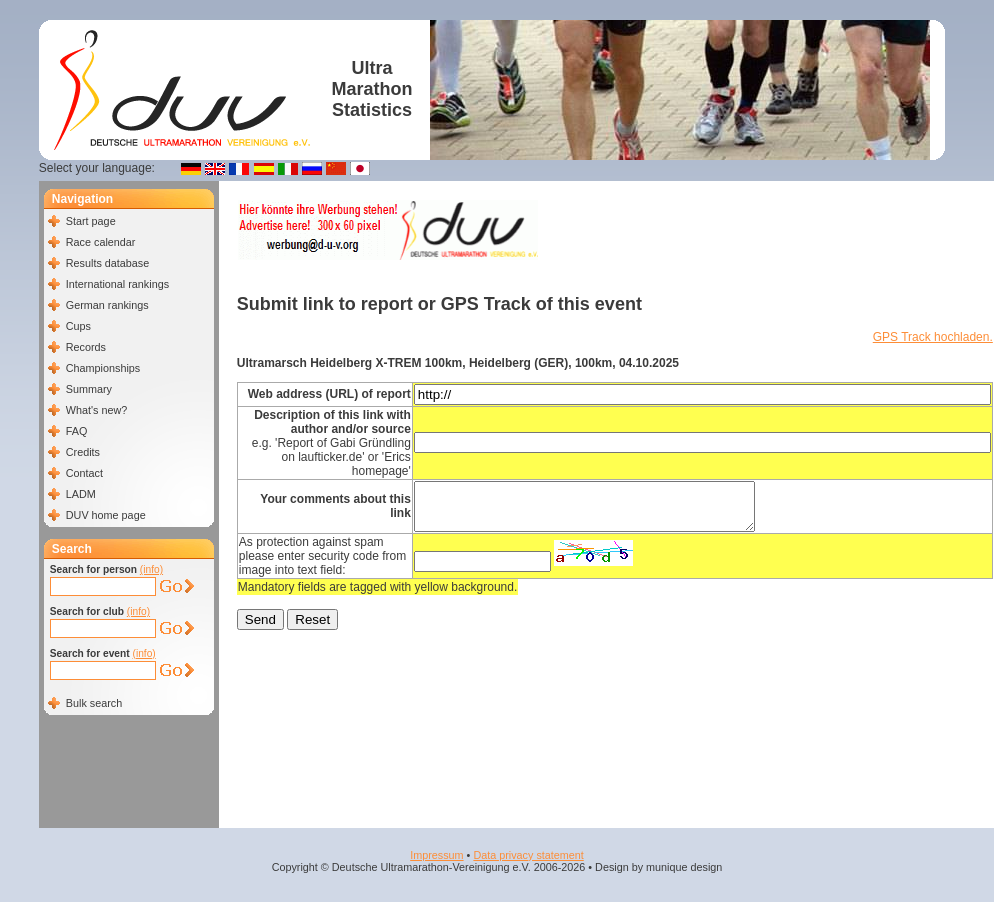  I want to click on GPS Track hochladen., so click(933, 337).